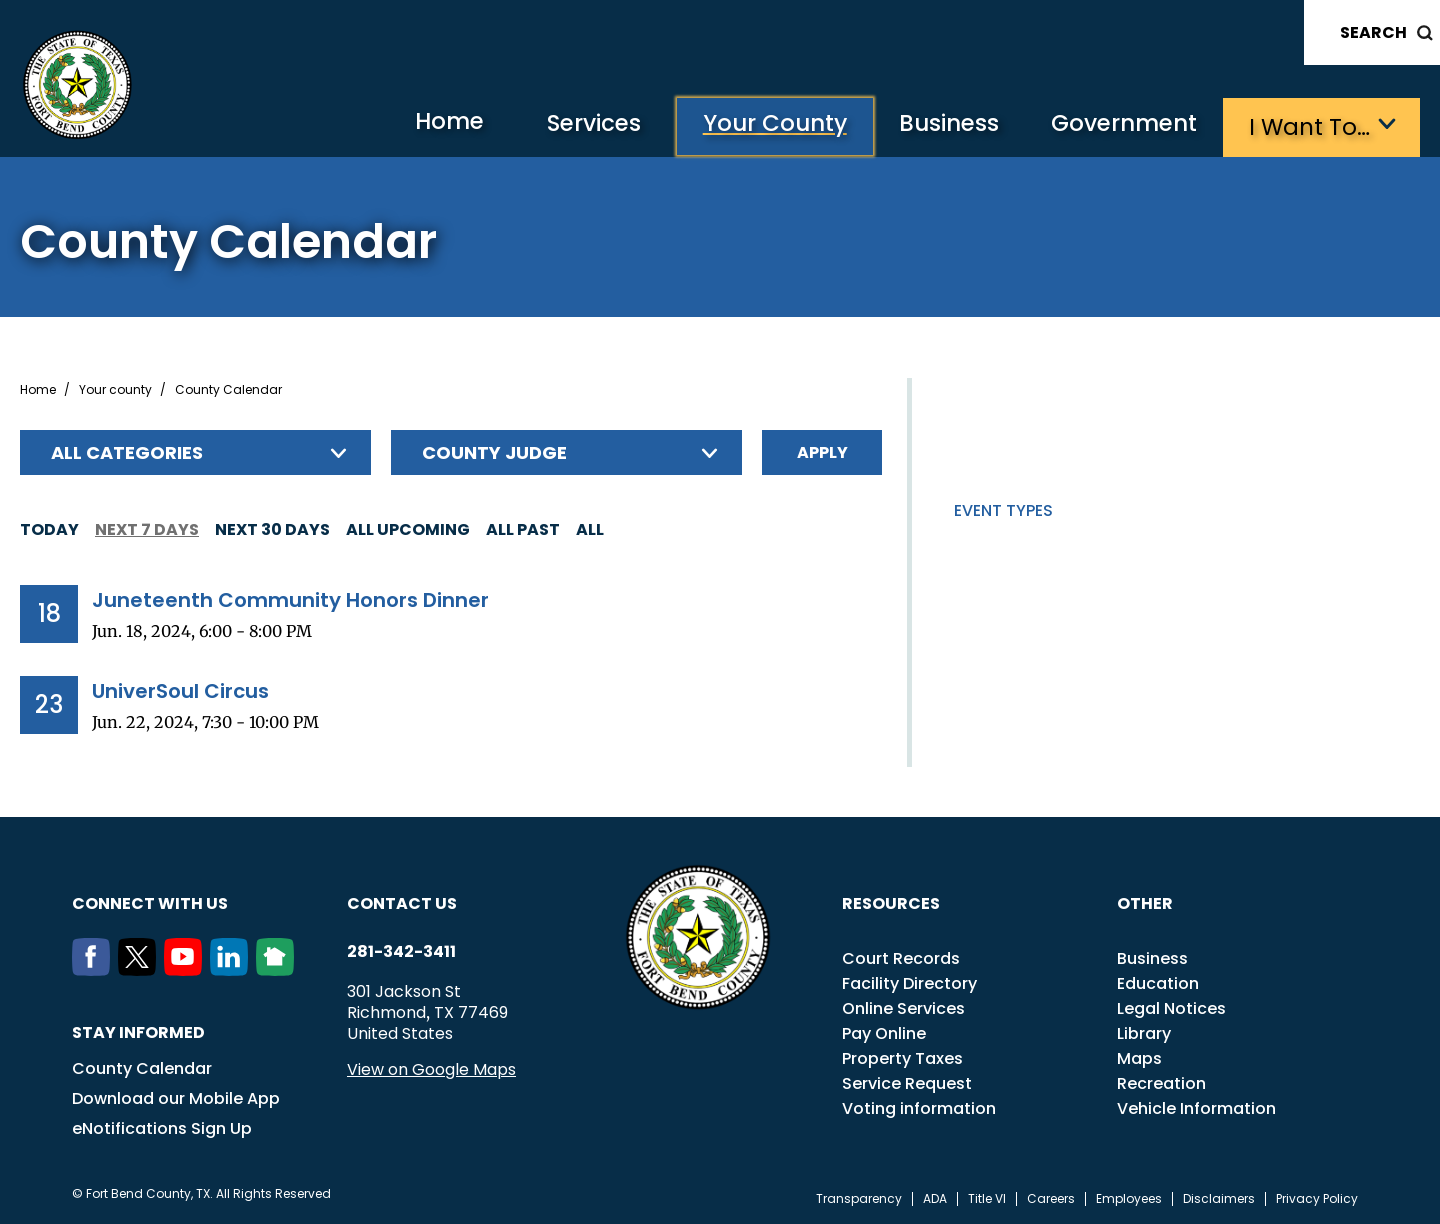 The image size is (1440, 1224). Describe the element at coordinates (272, 528) in the screenshot. I see `Next 30 days` at that location.